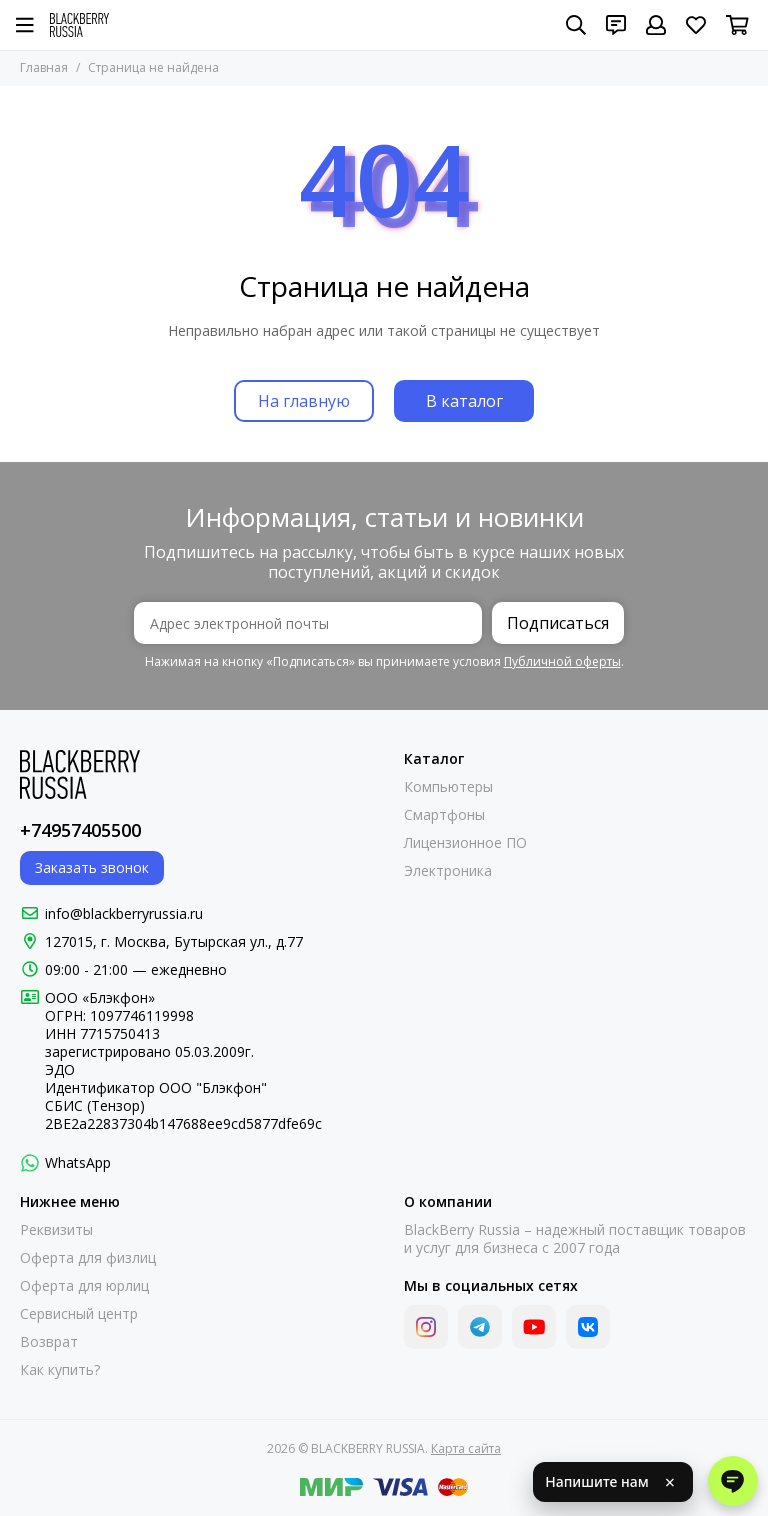 Image resolution: width=768 pixels, height=1516 pixels. I want to click on Лицензионное ПО, so click(465, 843).